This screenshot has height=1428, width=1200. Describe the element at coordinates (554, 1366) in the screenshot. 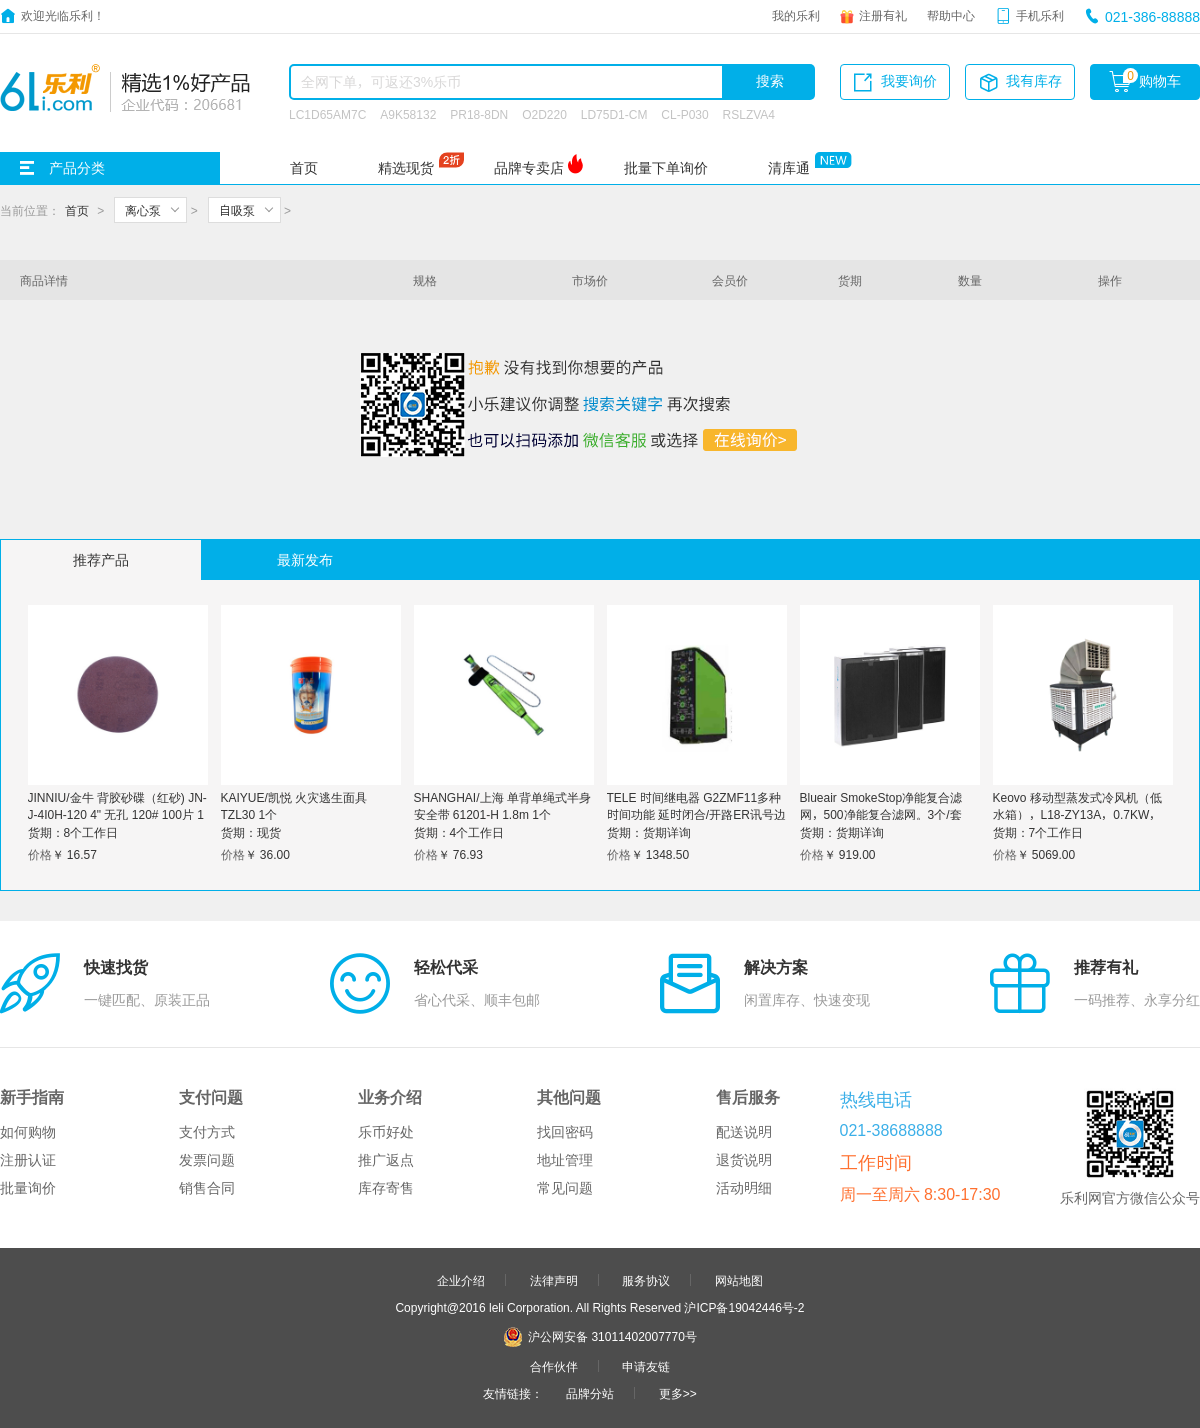

I see `合作伙伴` at that location.